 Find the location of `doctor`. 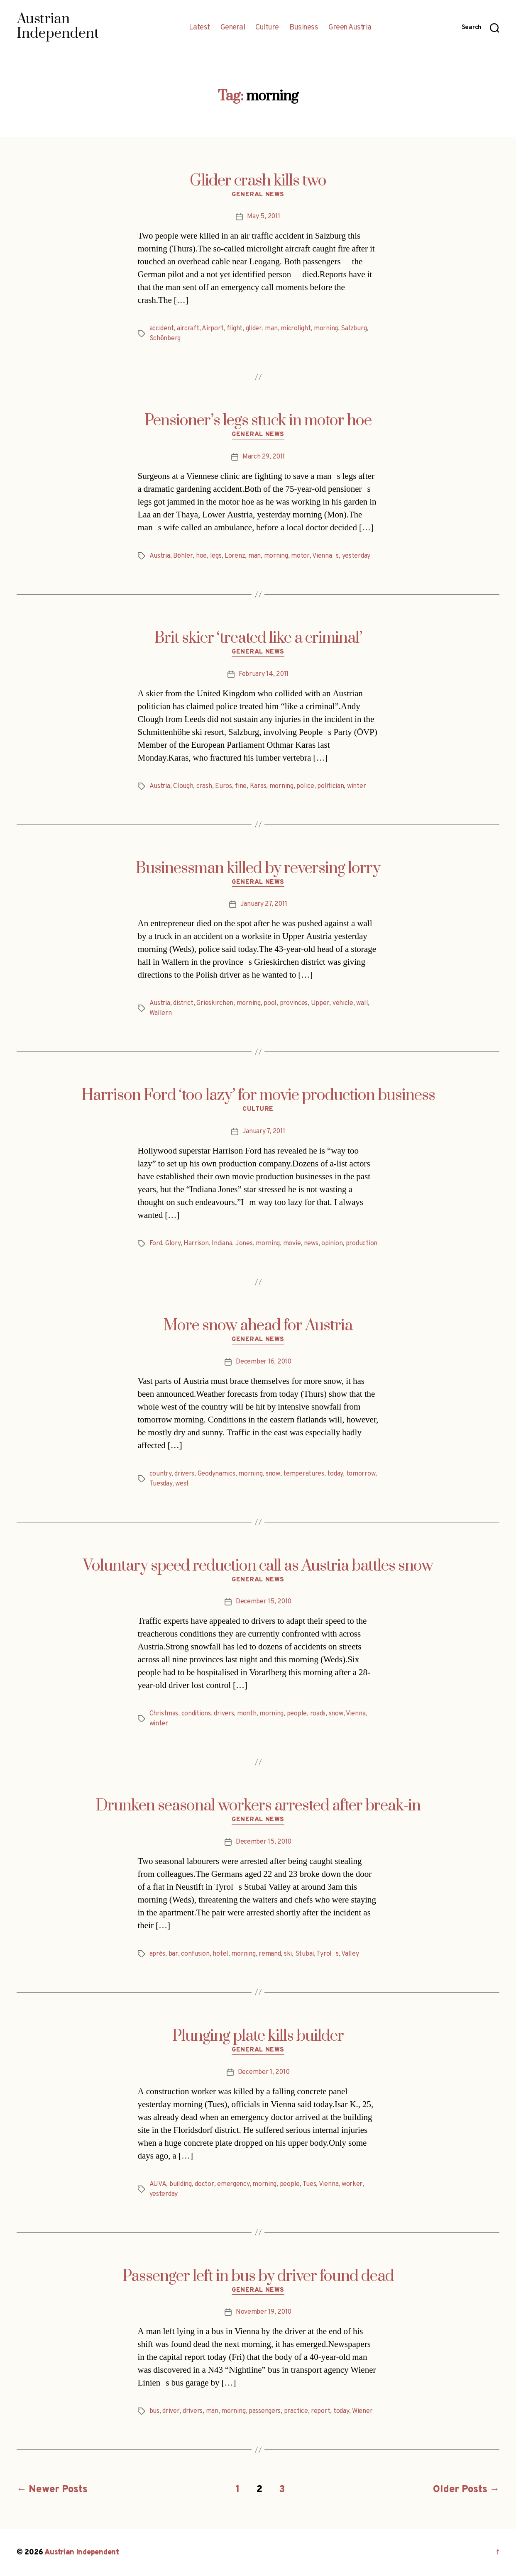

doctor is located at coordinates (204, 2184).